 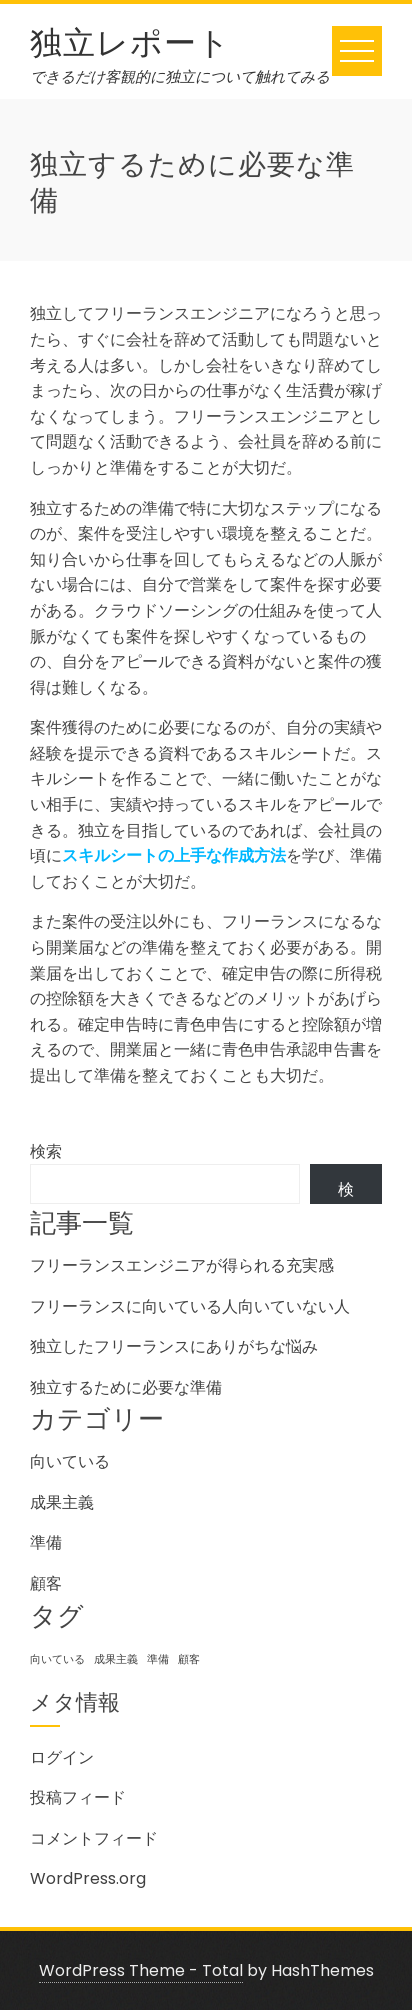 I want to click on 向いている [向いている (1個の項目)], so click(x=57, y=1659).